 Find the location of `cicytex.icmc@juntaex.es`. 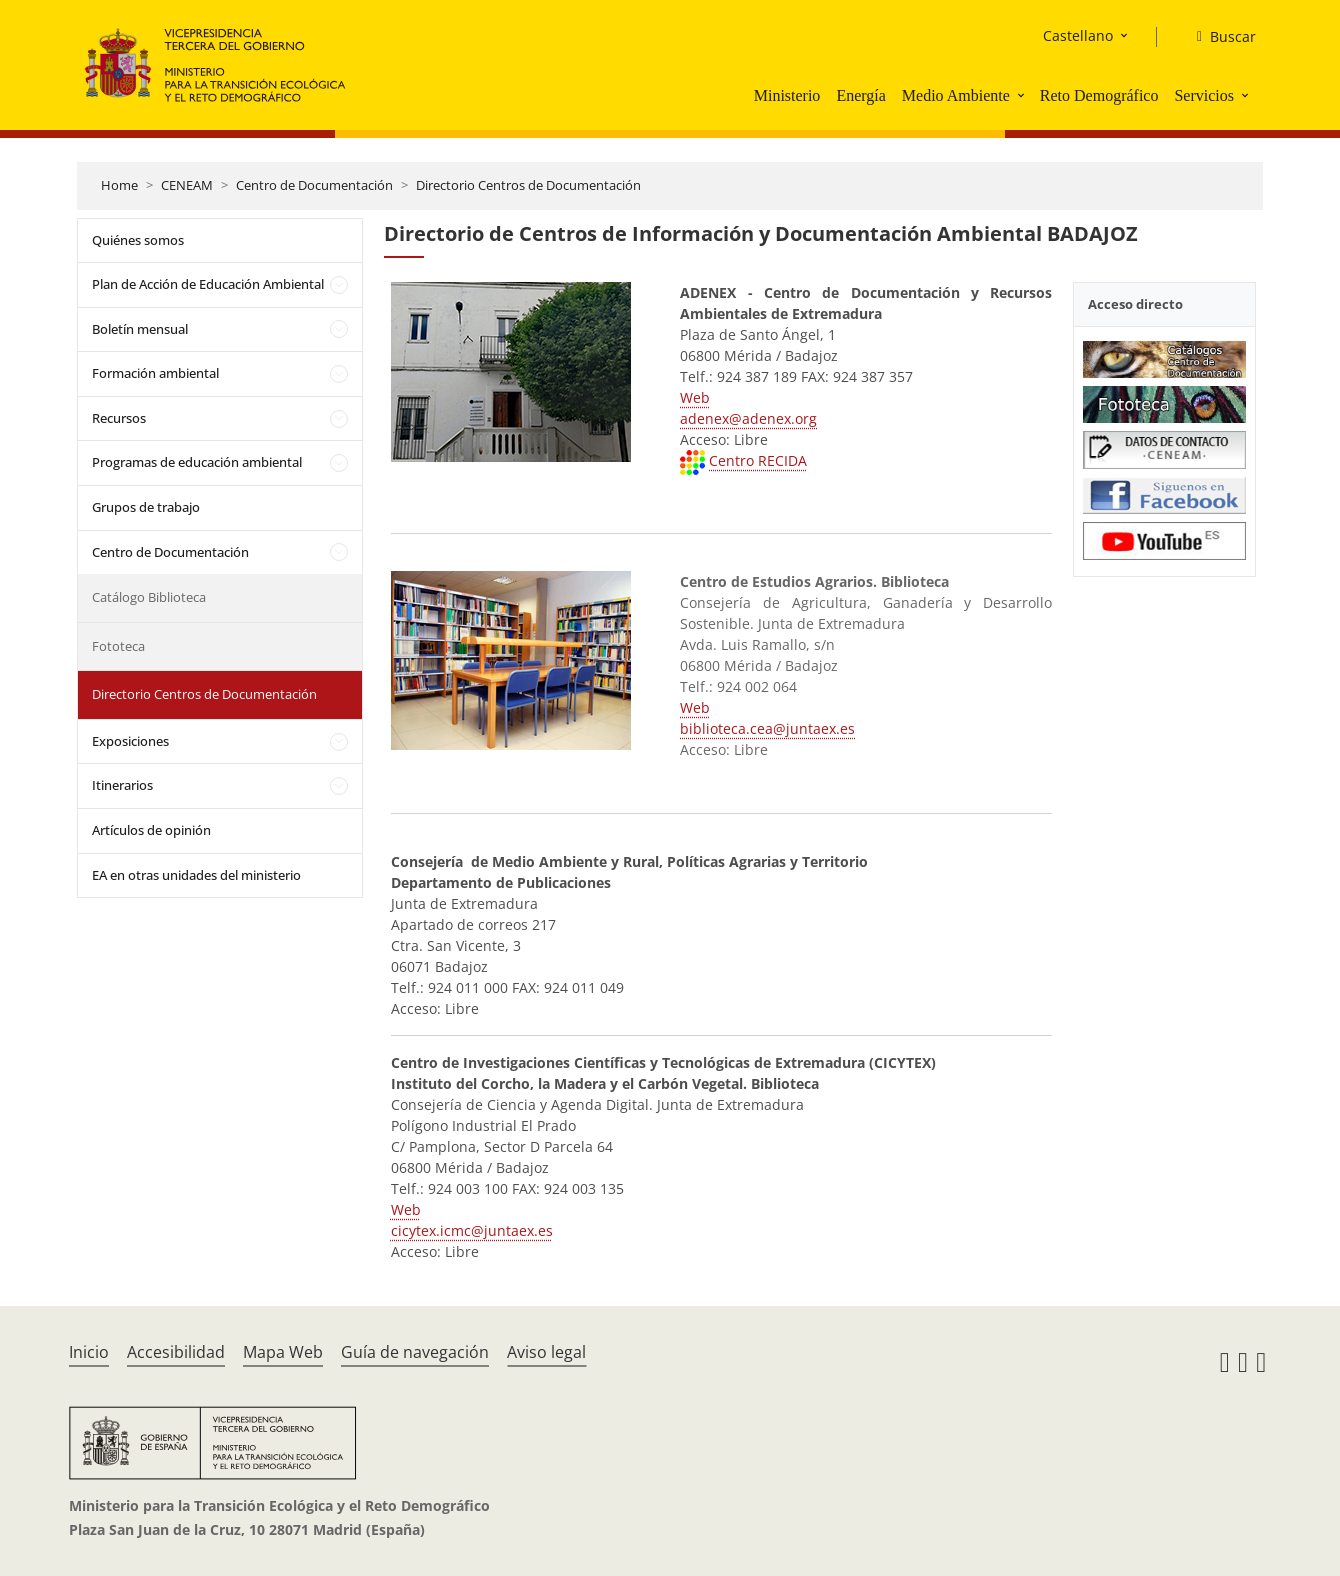

cicytex.icmc@juntaex.es is located at coordinates (472, 1230).